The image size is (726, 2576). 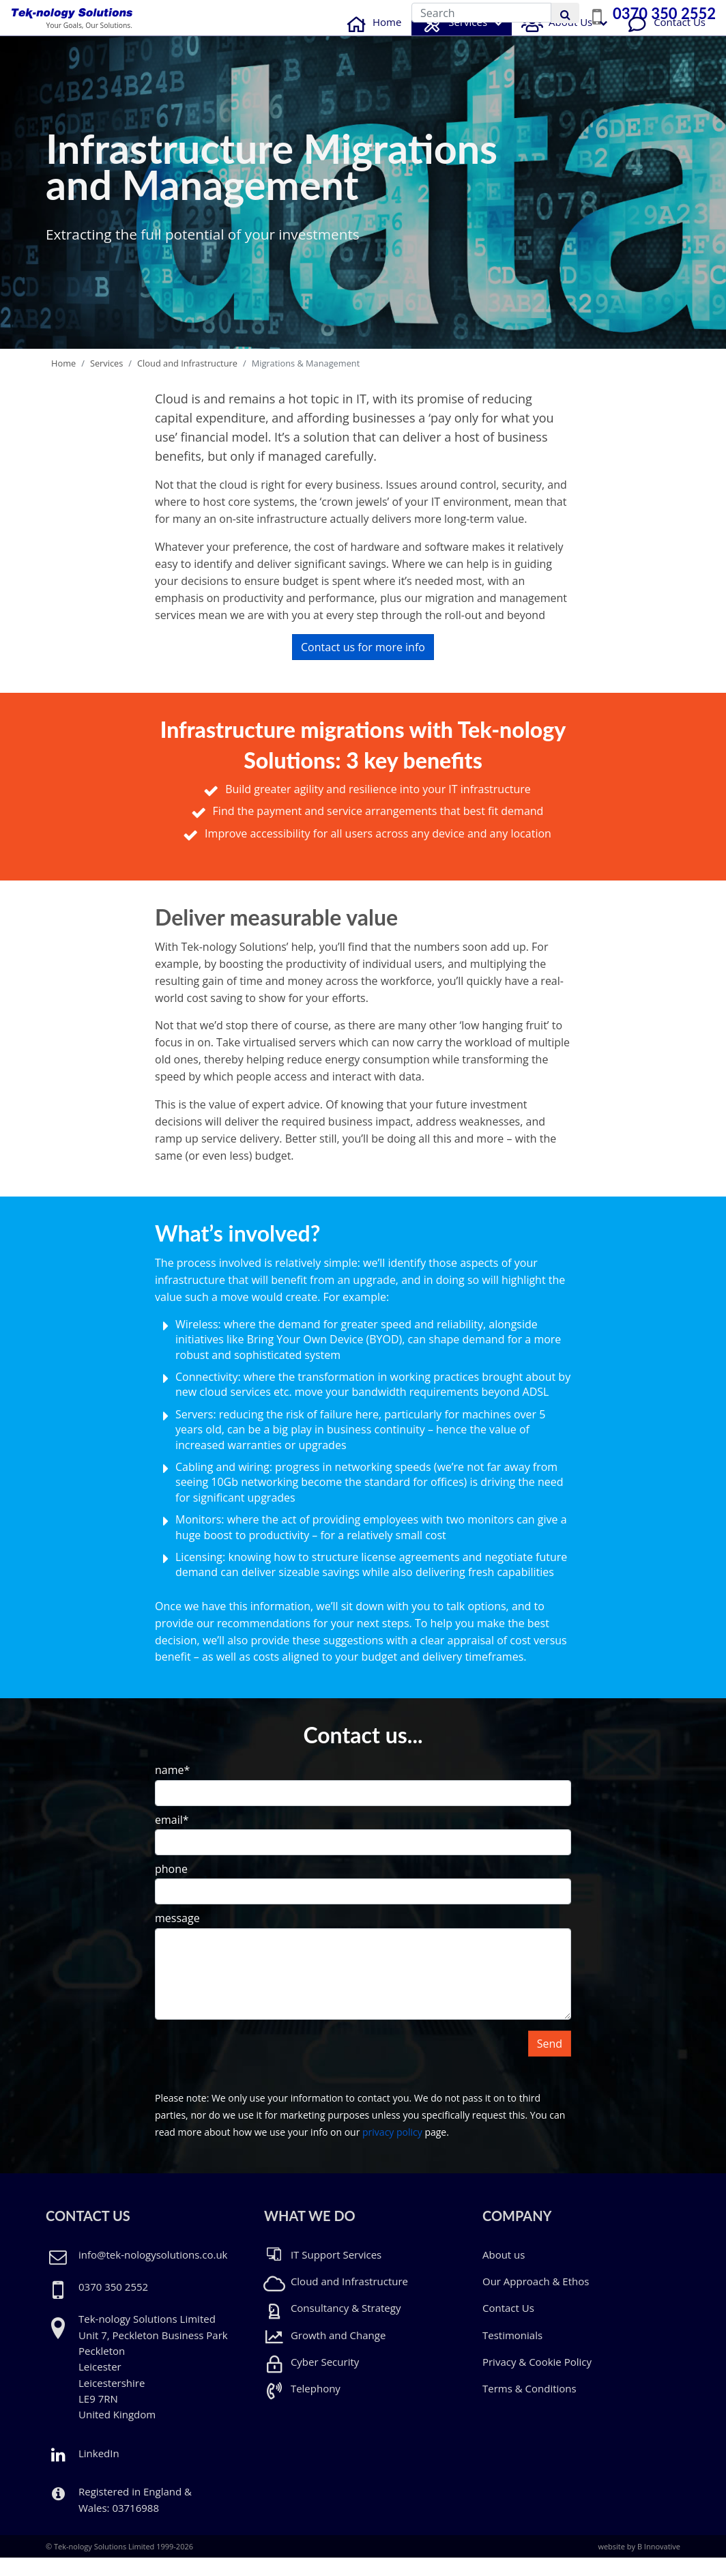 What do you see at coordinates (555, 40) in the screenshot?
I see `About Us` at bounding box center [555, 40].